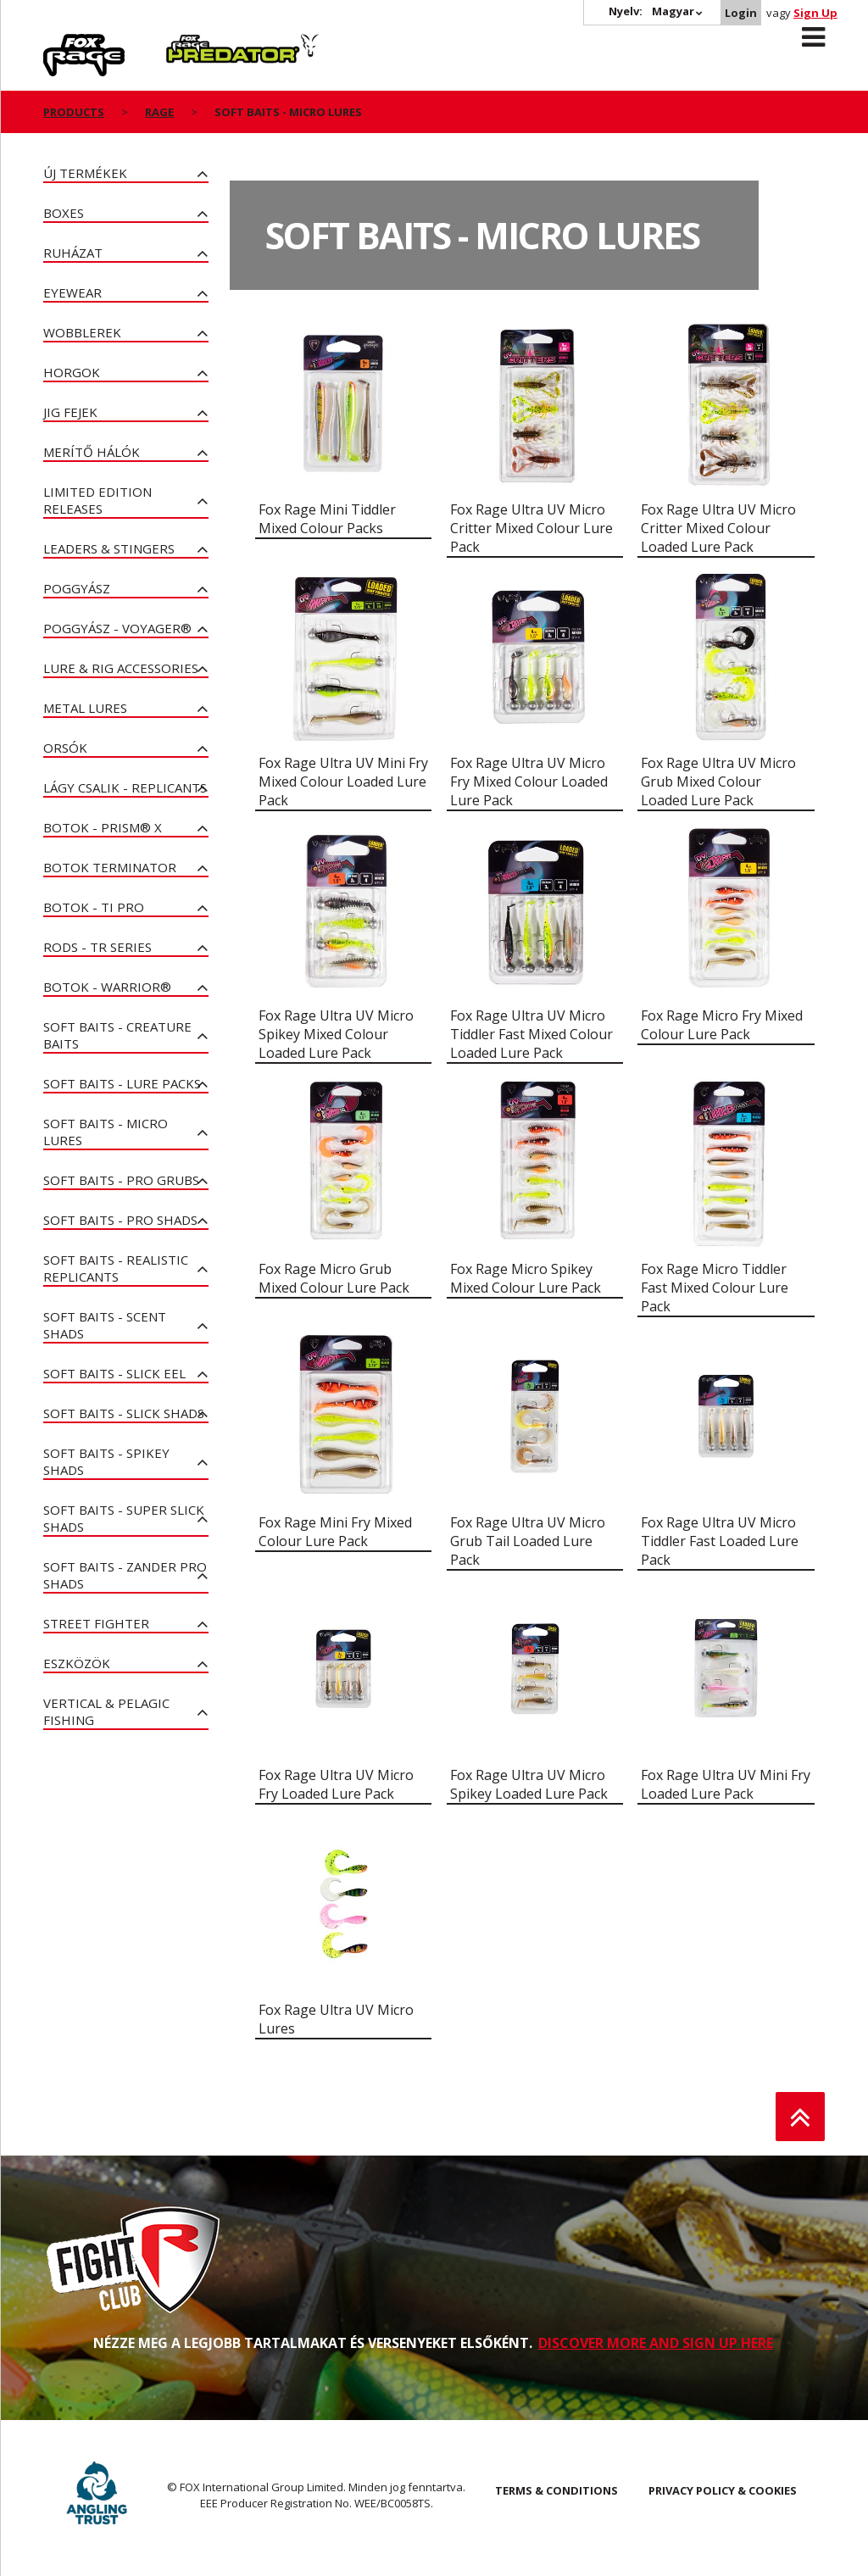 The width and height of the screenshot is (868, 2576). I want to click on Soft Baits - Realistic Replicants, so click(115, 1268).